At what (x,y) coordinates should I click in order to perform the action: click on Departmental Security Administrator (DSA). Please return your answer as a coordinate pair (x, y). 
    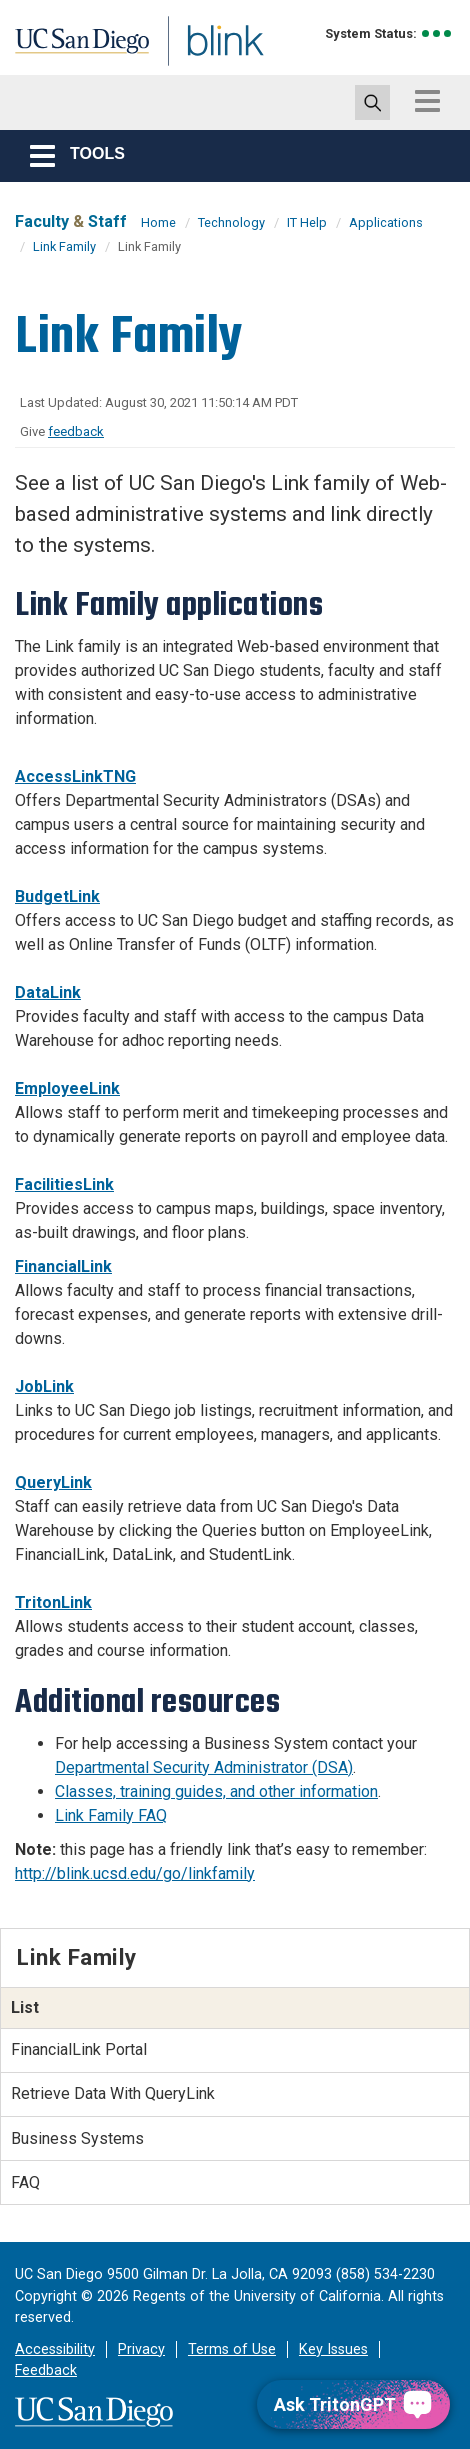
    Looking at the image, I should click on (204, 1767).